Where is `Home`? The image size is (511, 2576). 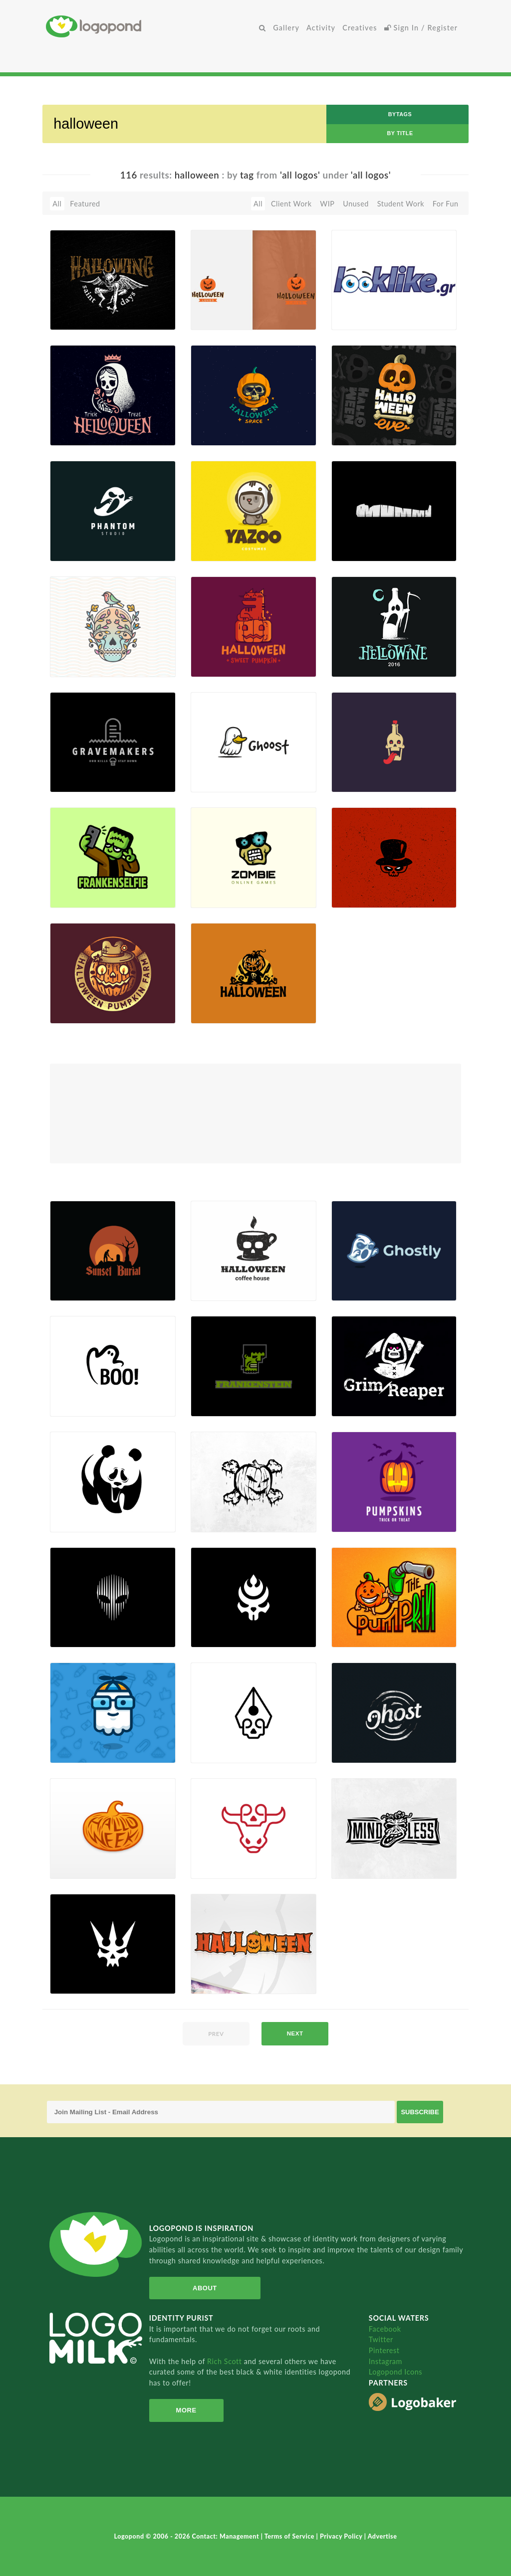
Home is located at coordinates (151, 26).